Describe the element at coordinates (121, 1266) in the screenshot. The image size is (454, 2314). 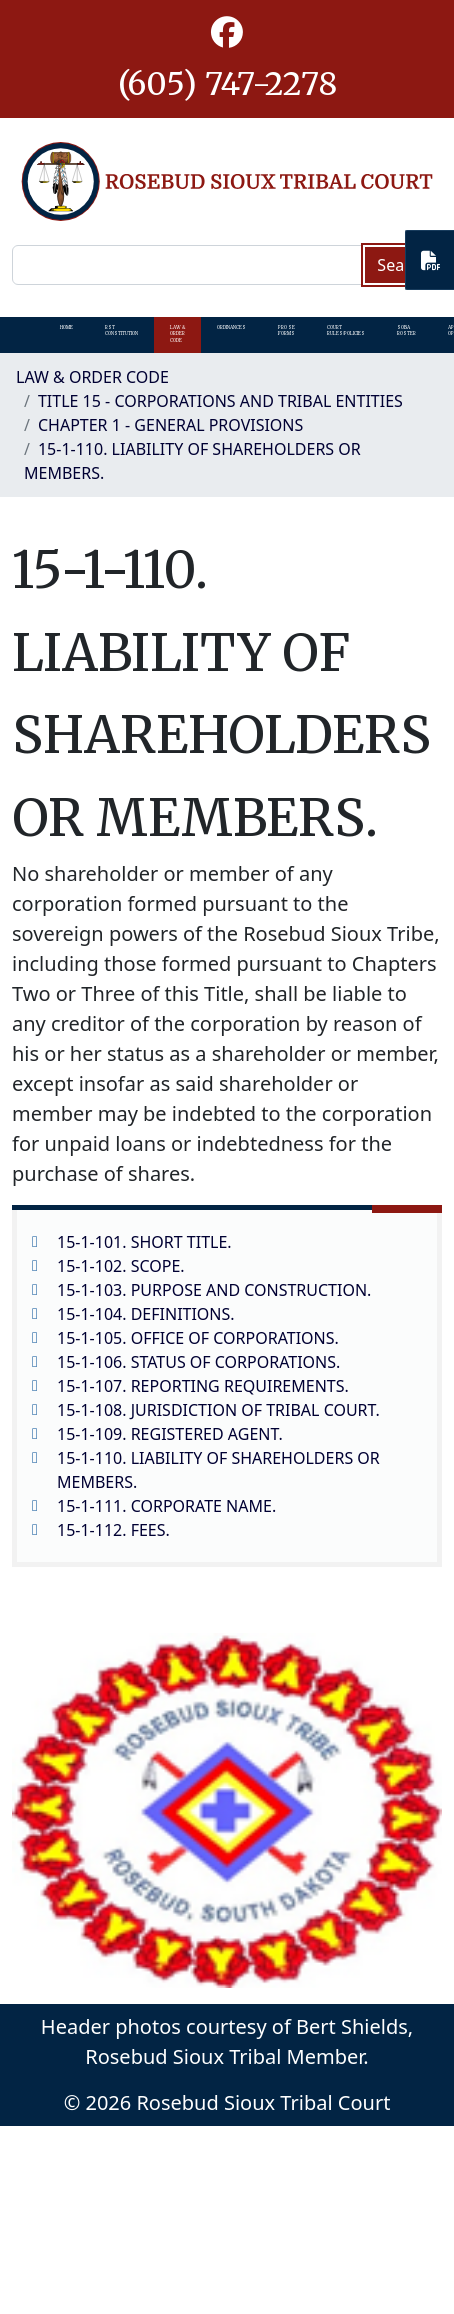
I see `15-1-102. SCOPE.` at that location.